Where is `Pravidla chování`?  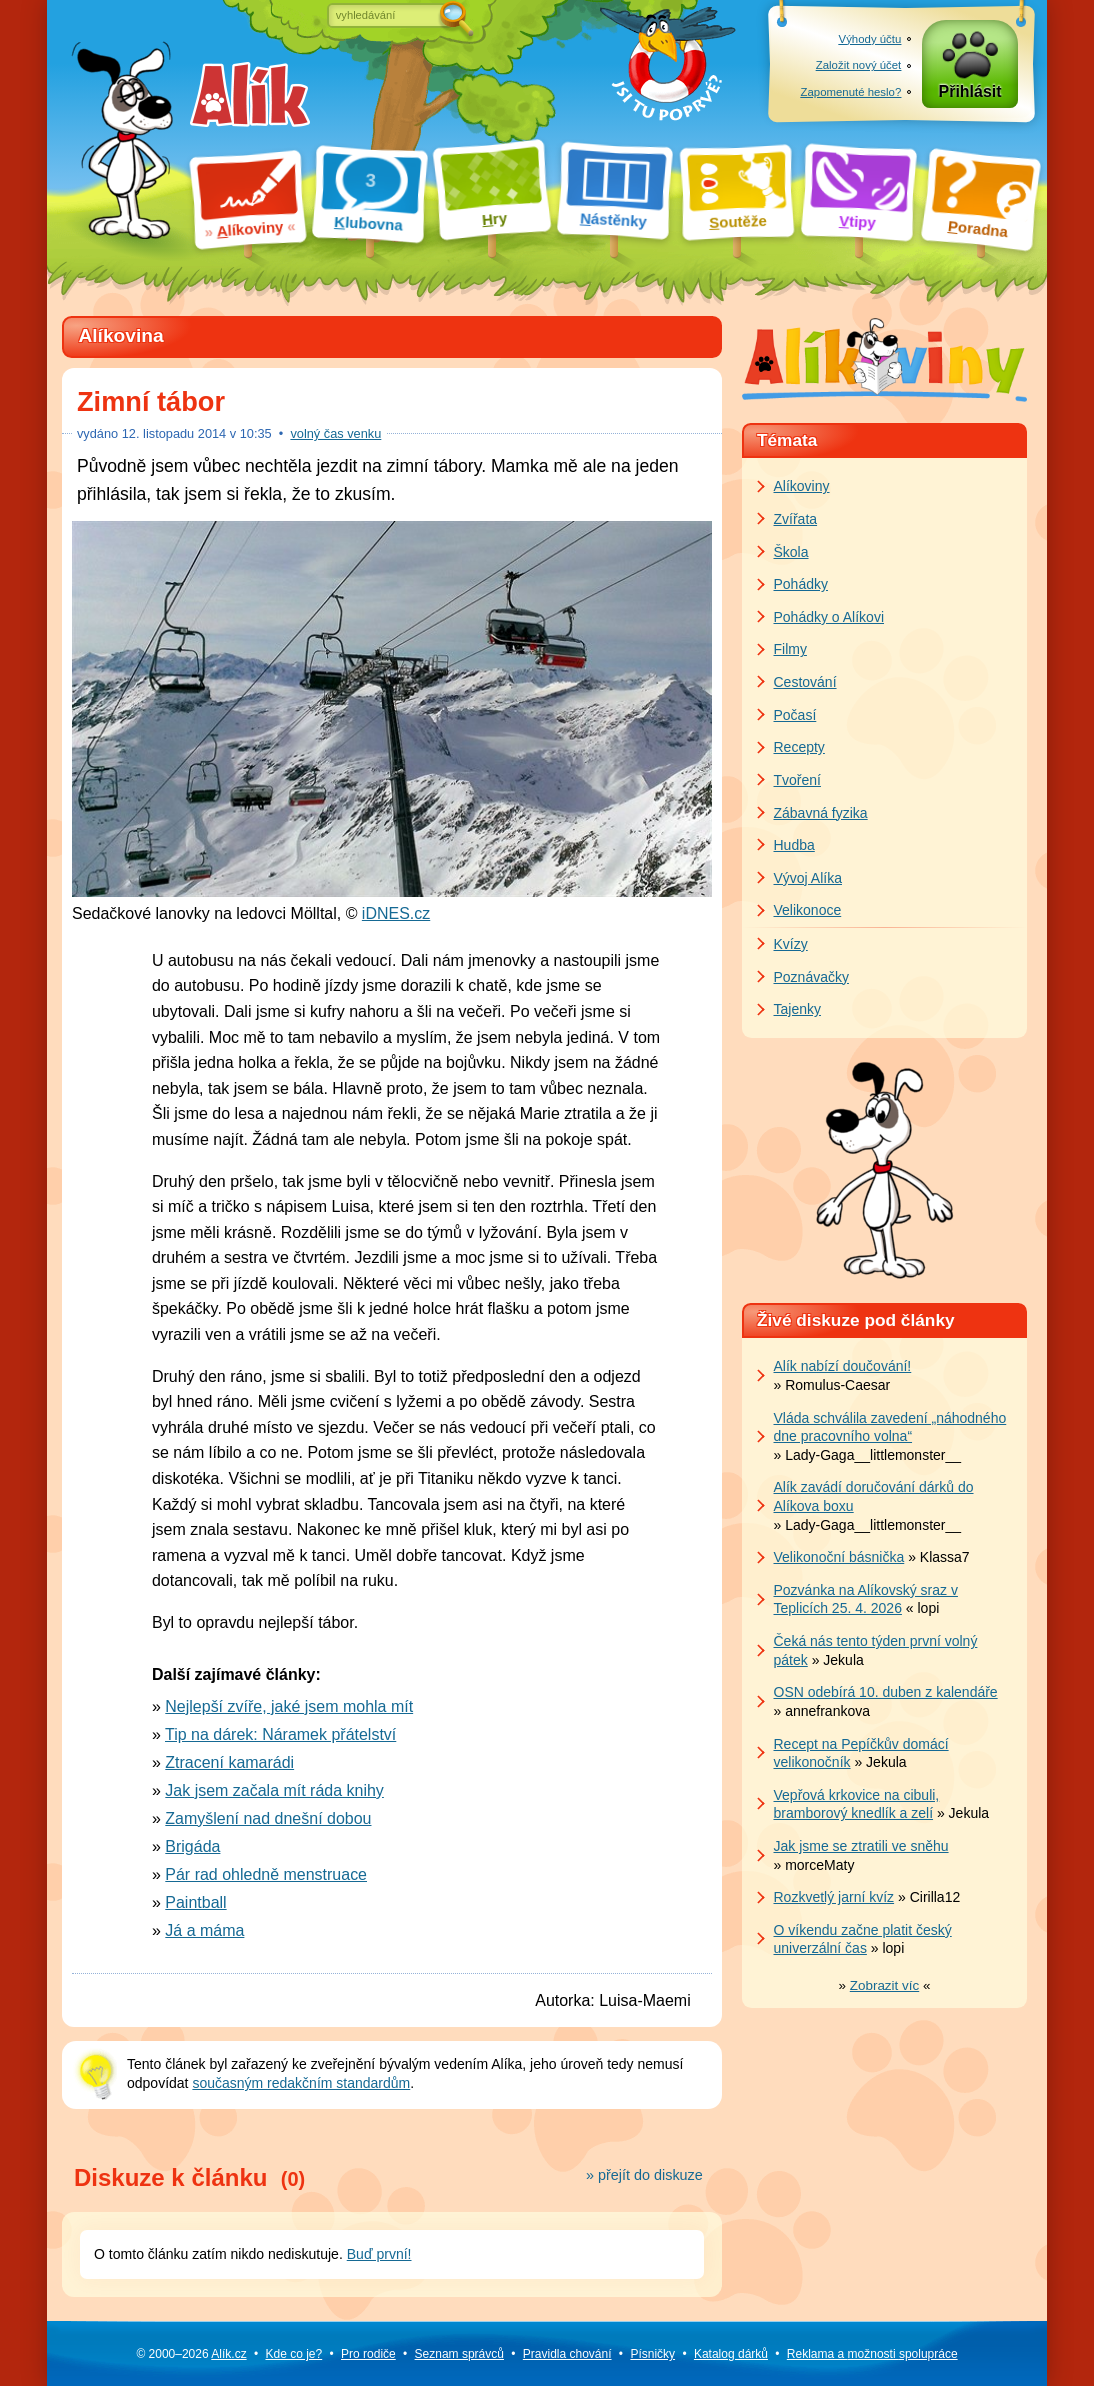 Pravidla chování is located at coordinates (567, 2354).